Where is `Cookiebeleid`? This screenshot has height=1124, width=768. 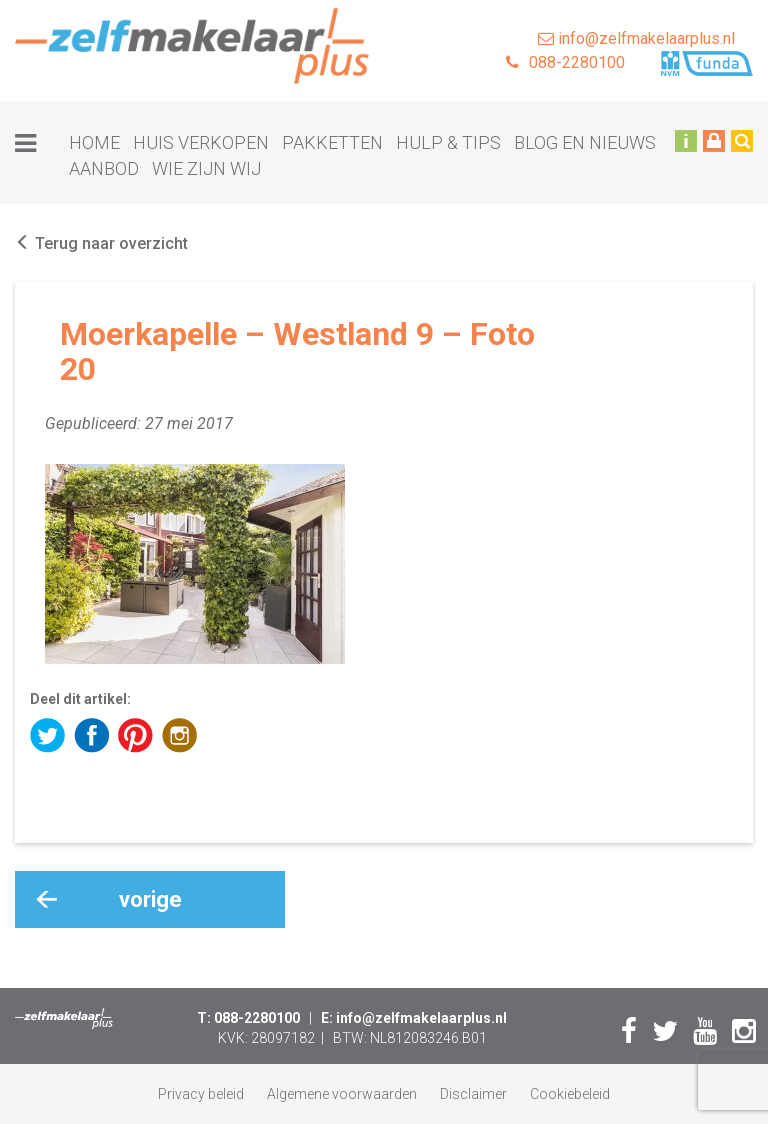
Cookiebeleid is located at coordinates (570, 1094).